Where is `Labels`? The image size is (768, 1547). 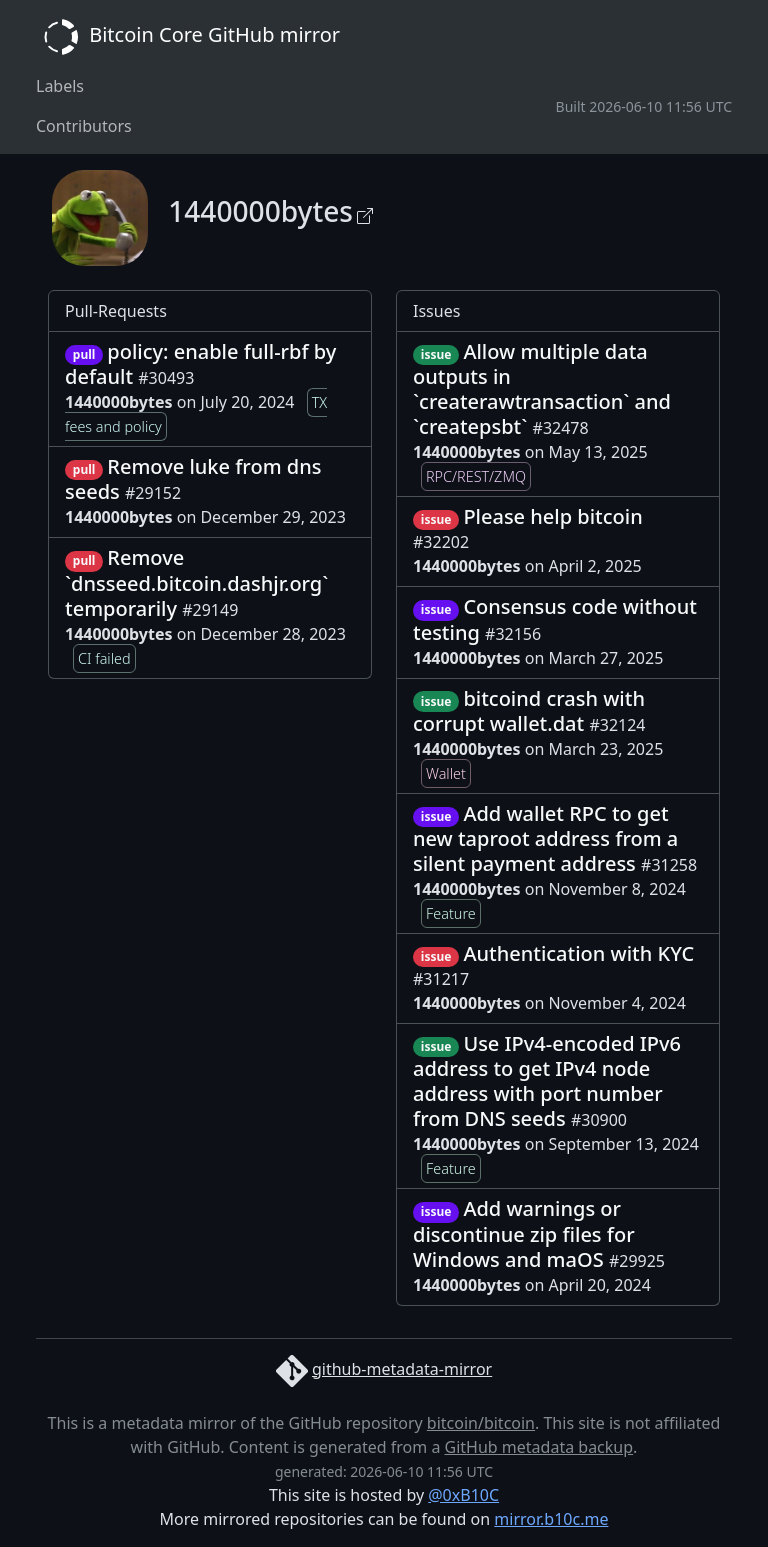
Labels is located at coordinates (60, 86).